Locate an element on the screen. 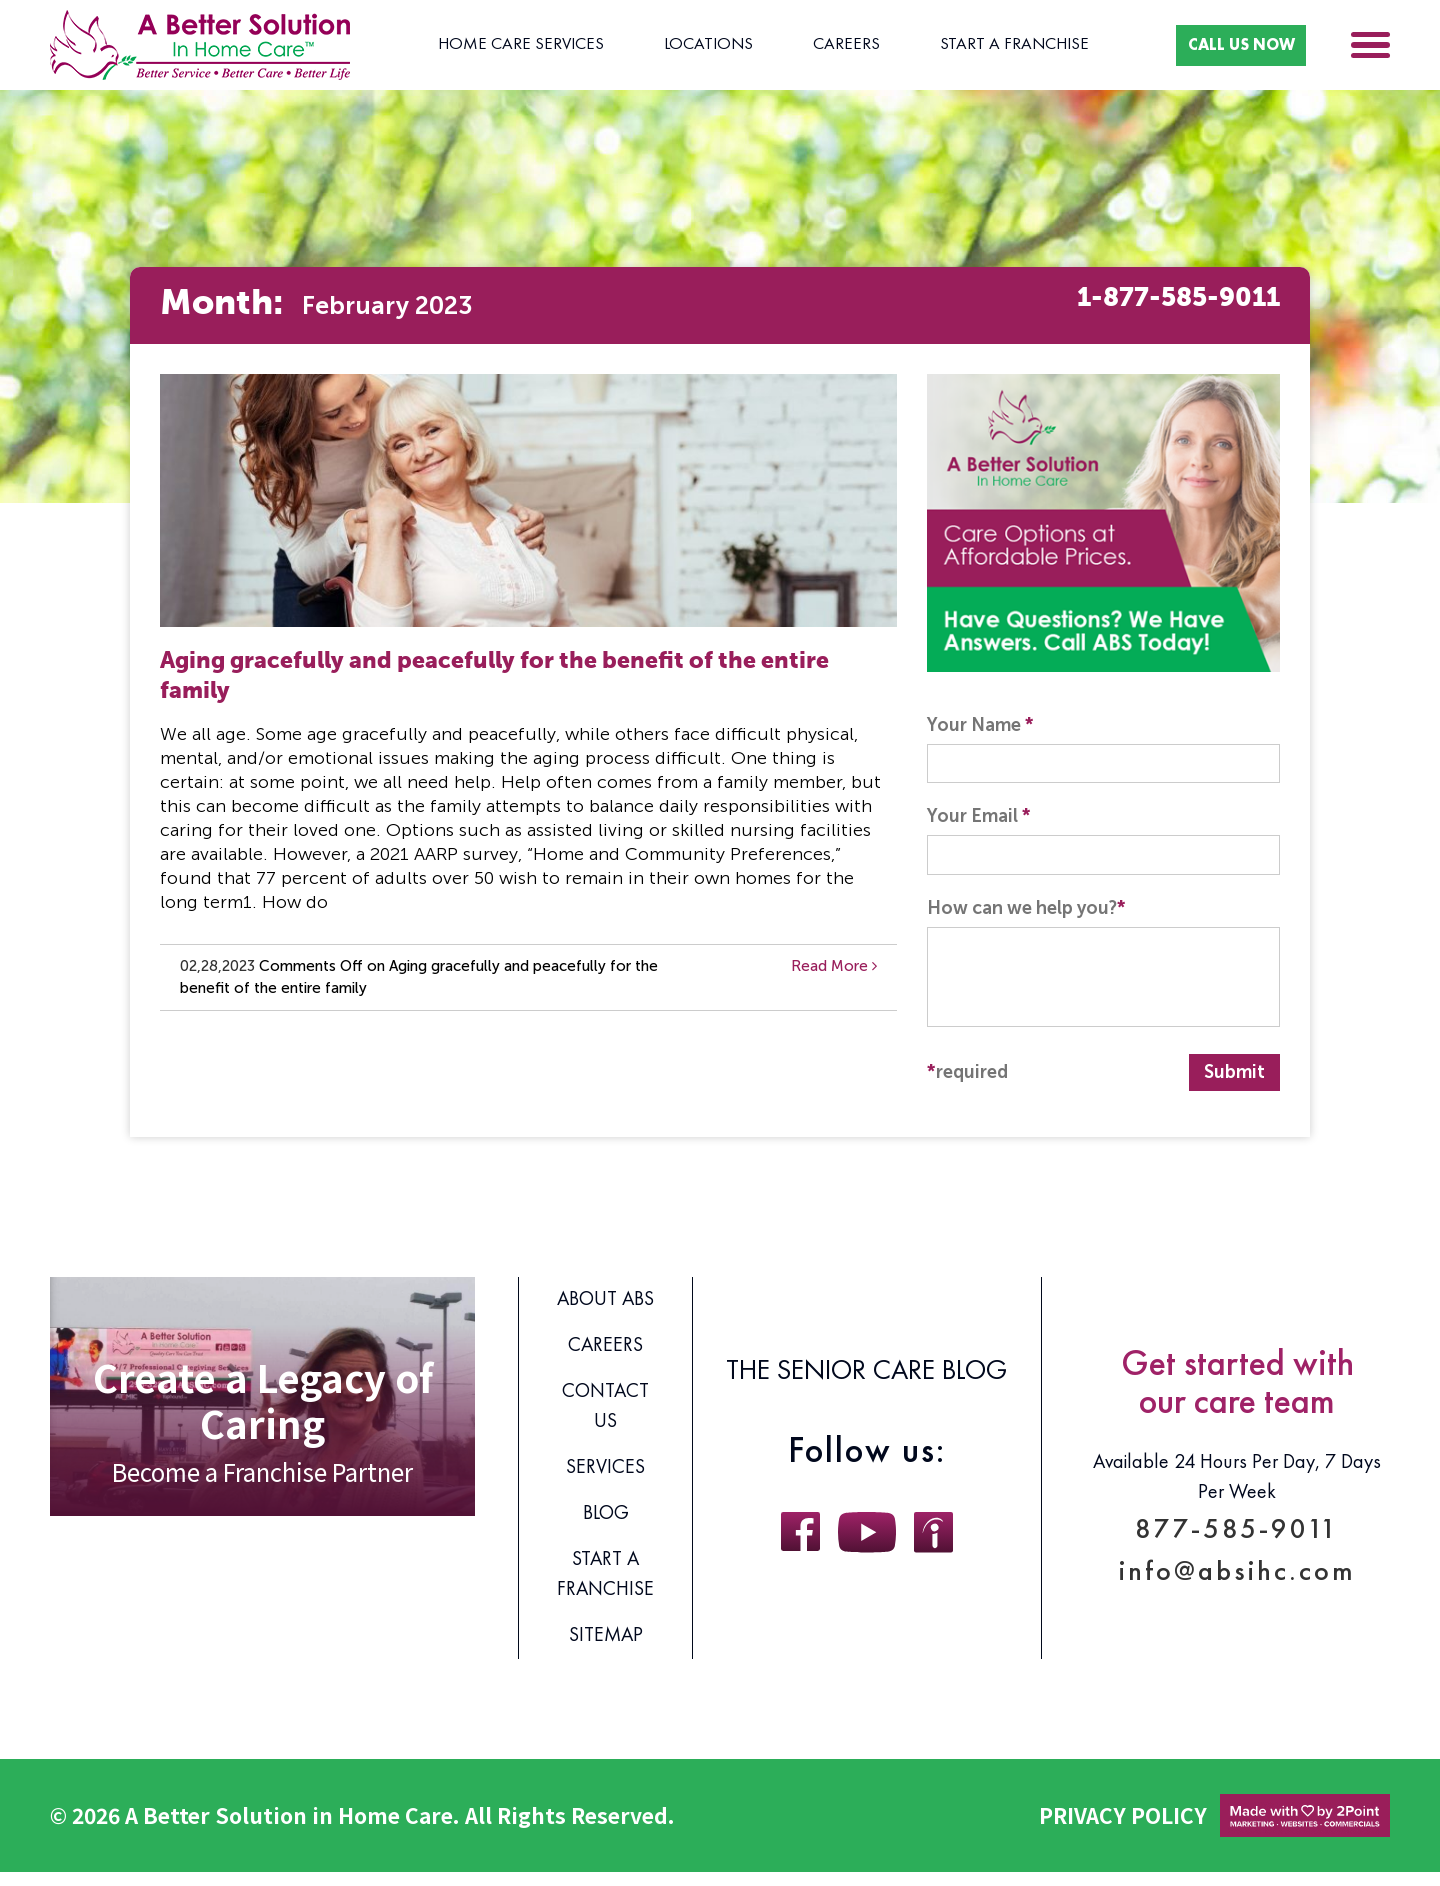  Your Name is located at coordinates (980, 726).